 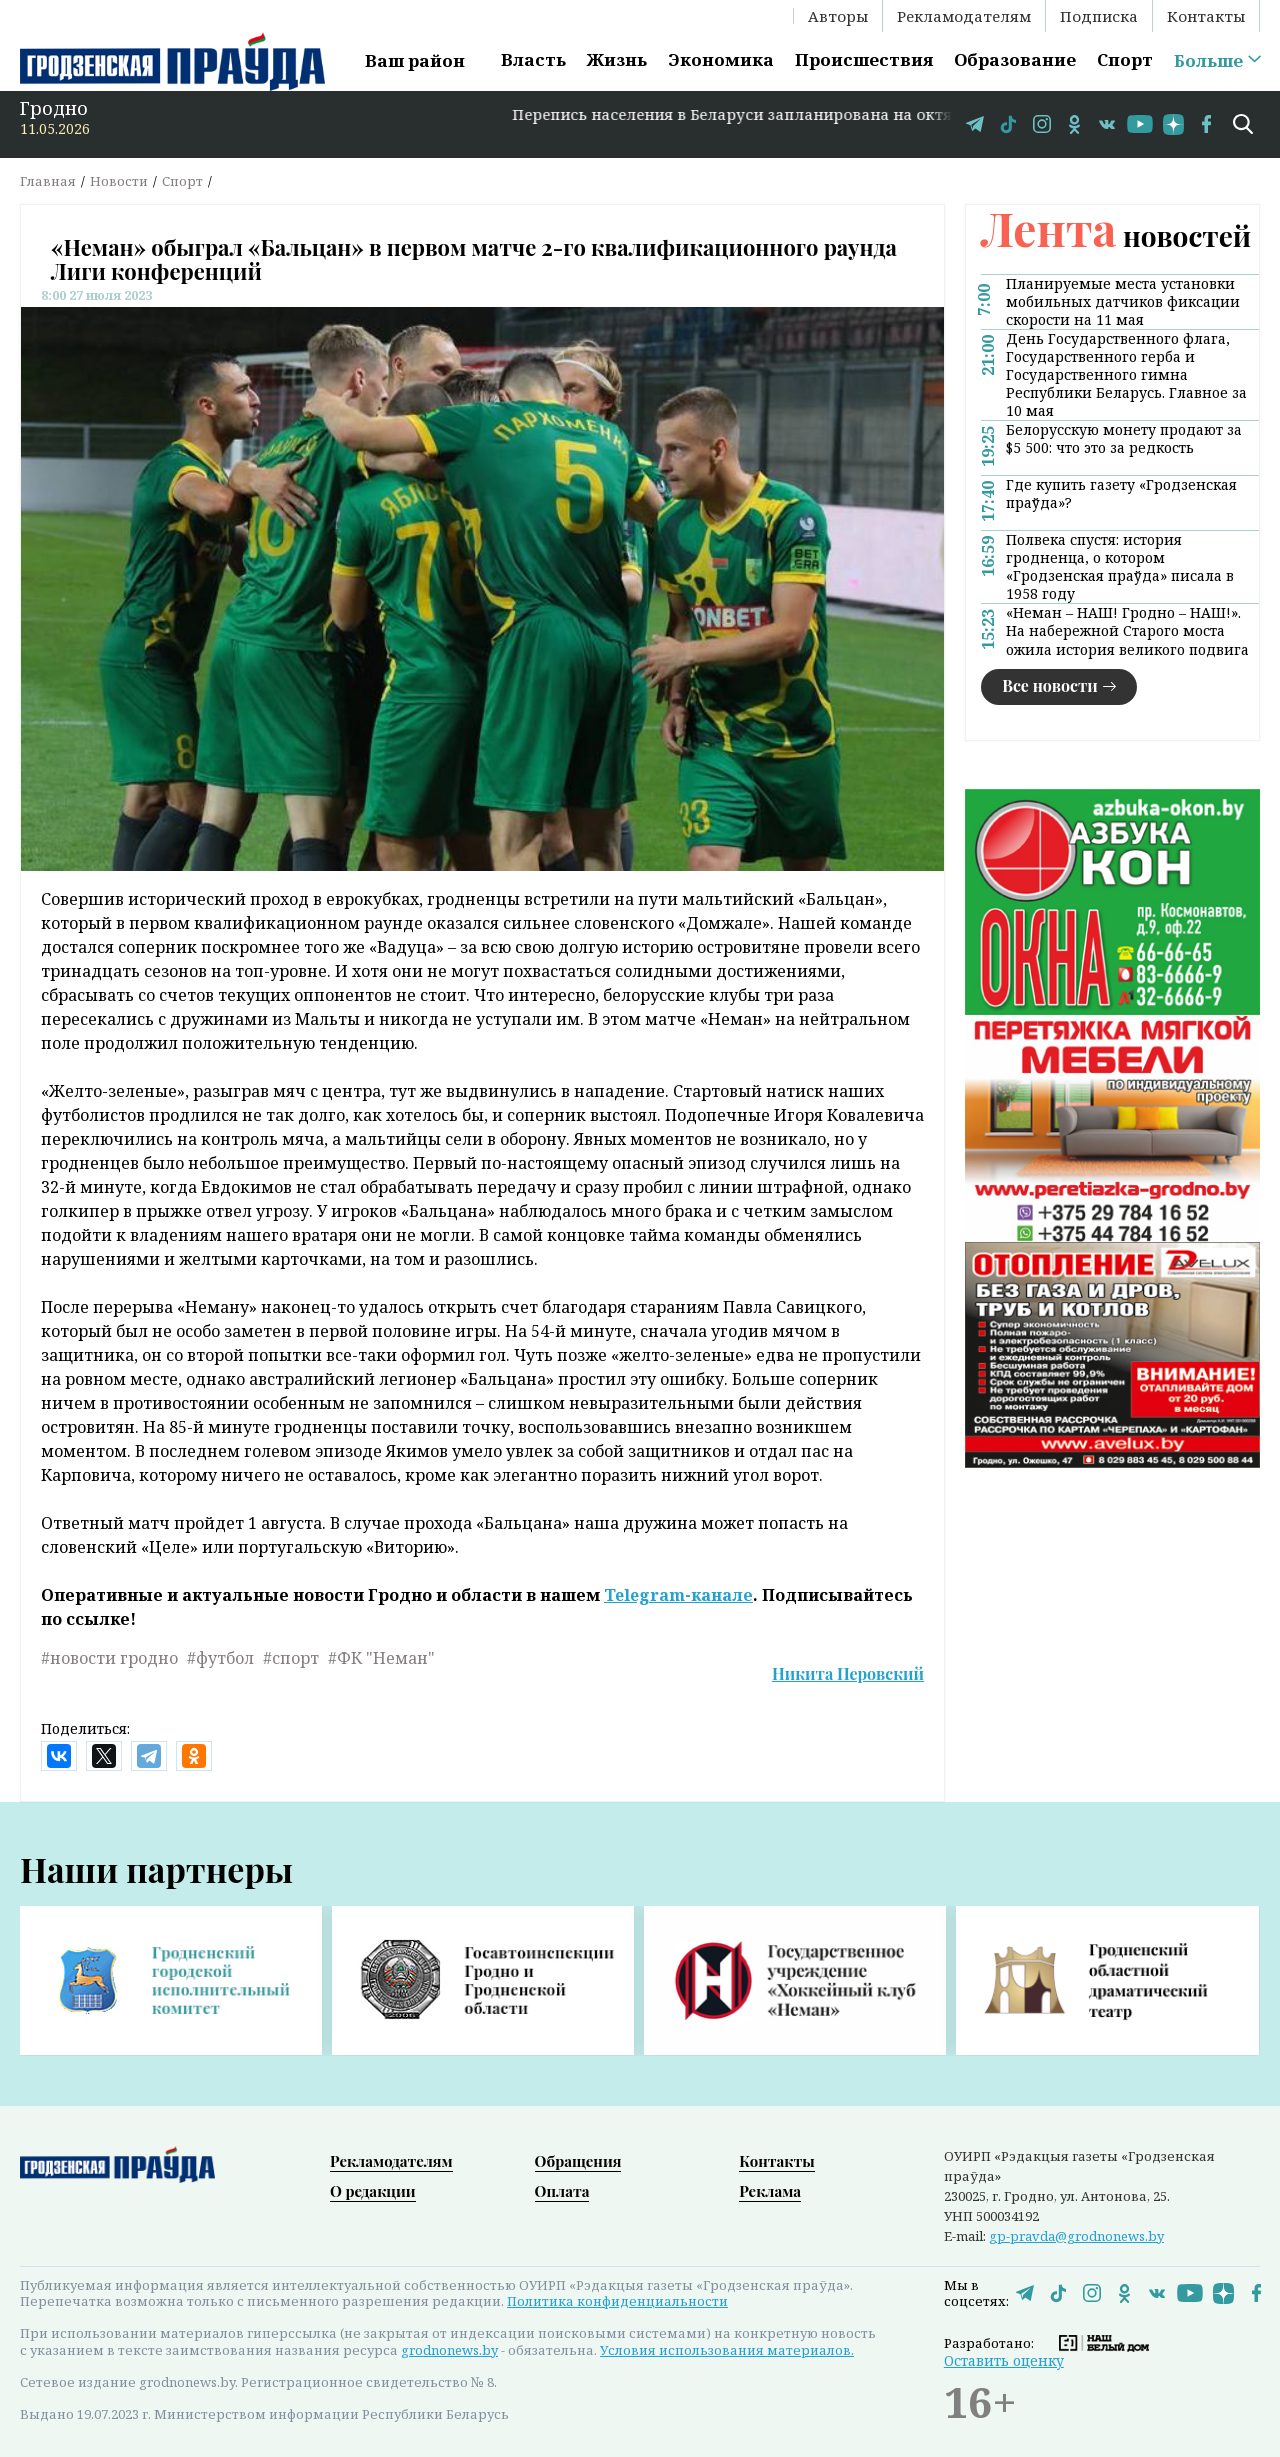 What do you see at coordinates (119, 181) in the screenshot?
I see `Новости` at bounding box center [119, 181].